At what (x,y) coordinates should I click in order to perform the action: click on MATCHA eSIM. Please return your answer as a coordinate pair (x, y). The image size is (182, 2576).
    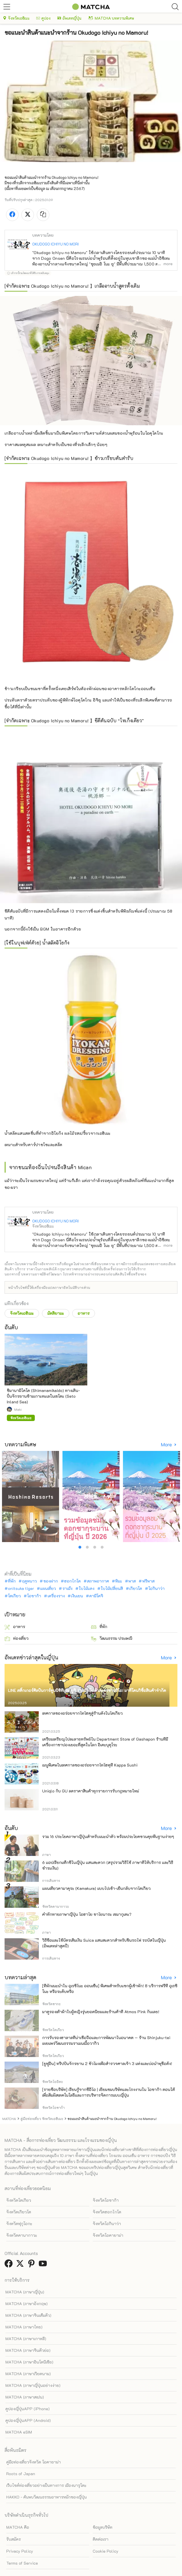
    Looking at the image, I should click on (18, 2432).